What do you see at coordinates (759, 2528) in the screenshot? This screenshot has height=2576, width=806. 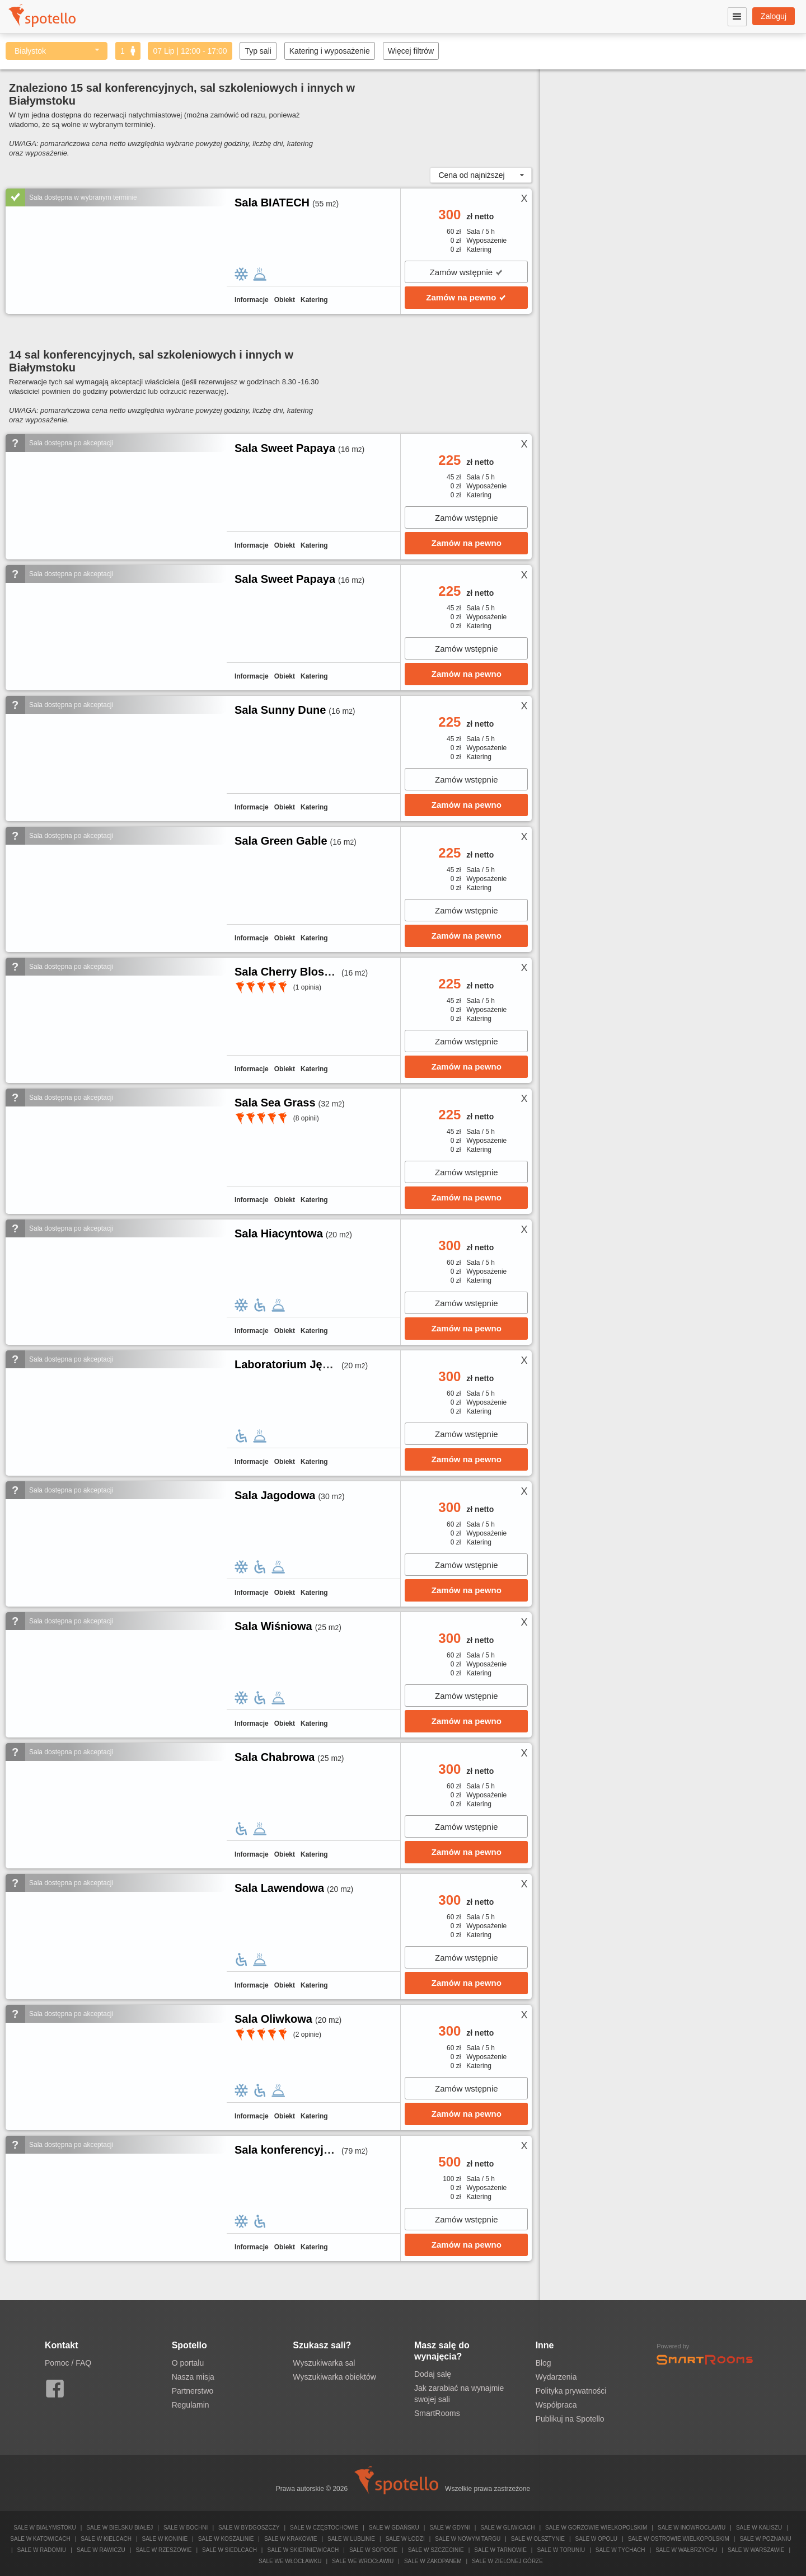 I see `Sale w Kaliszu` at bounding box center [759, 2528].